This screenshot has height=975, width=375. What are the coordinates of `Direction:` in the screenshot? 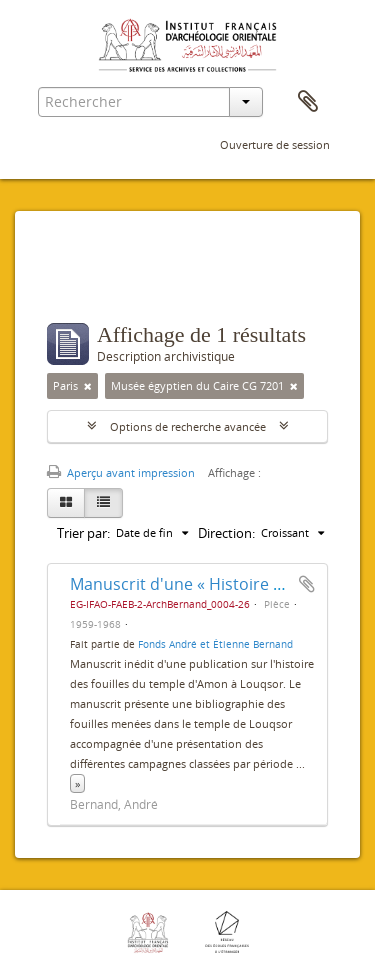 It's located at (226, 533).